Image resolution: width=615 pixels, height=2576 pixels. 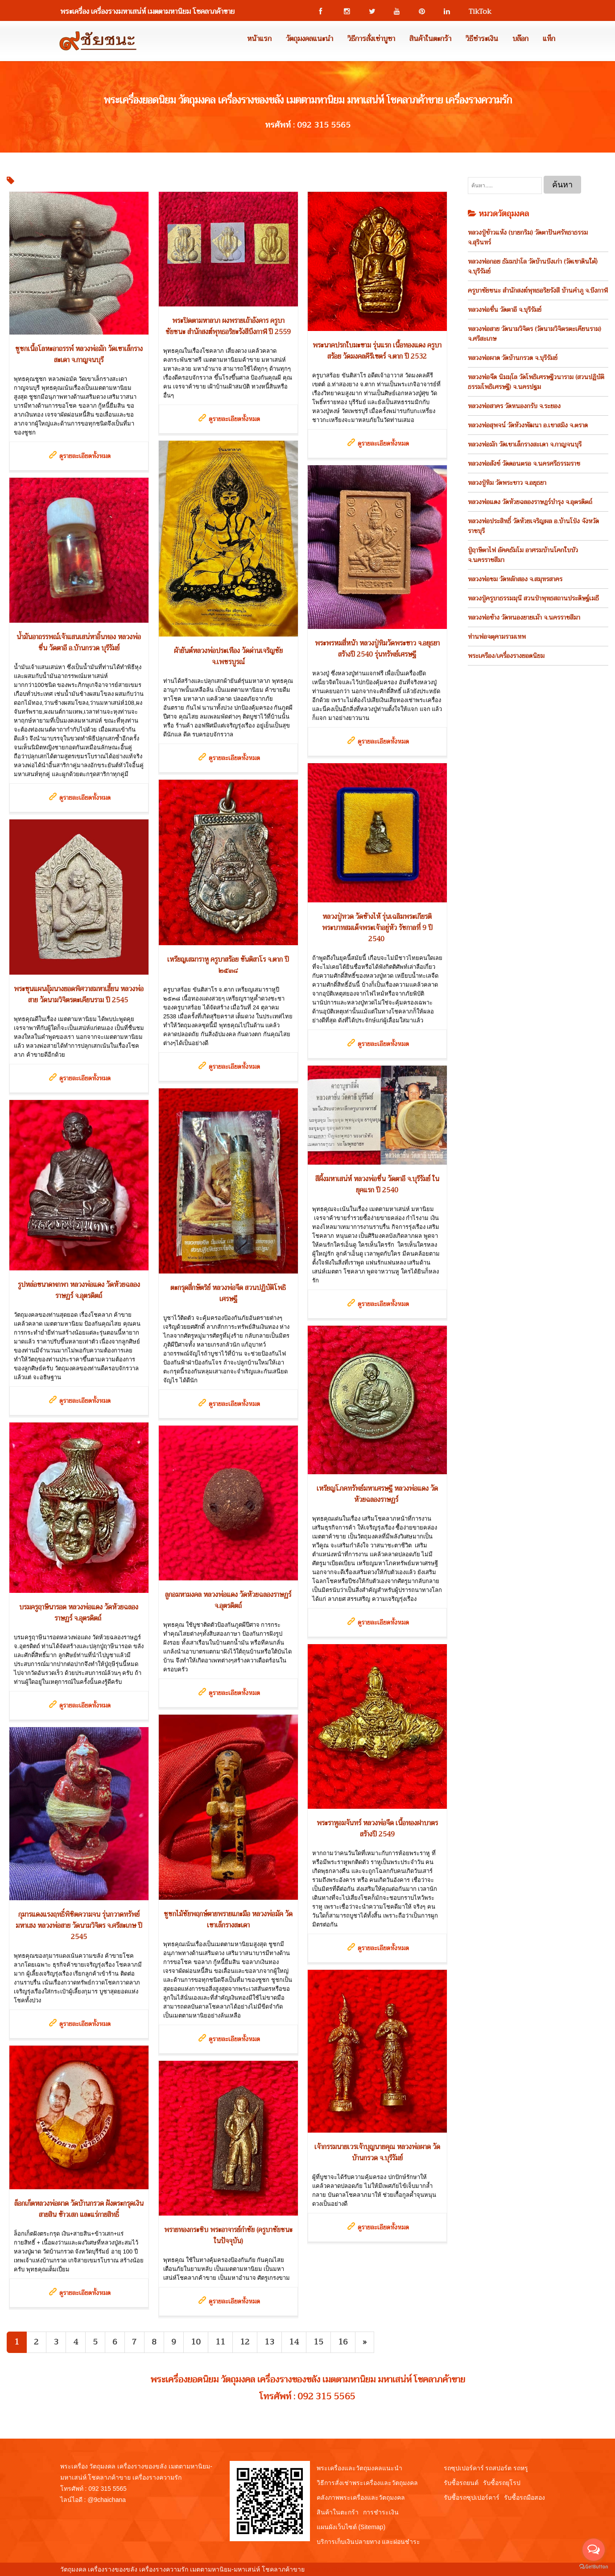 What do you see at coordinates (85, 456) in the screenshot?
I see `ดูรายละเอียดทั้งหมด` at bounding box center [85, 456].